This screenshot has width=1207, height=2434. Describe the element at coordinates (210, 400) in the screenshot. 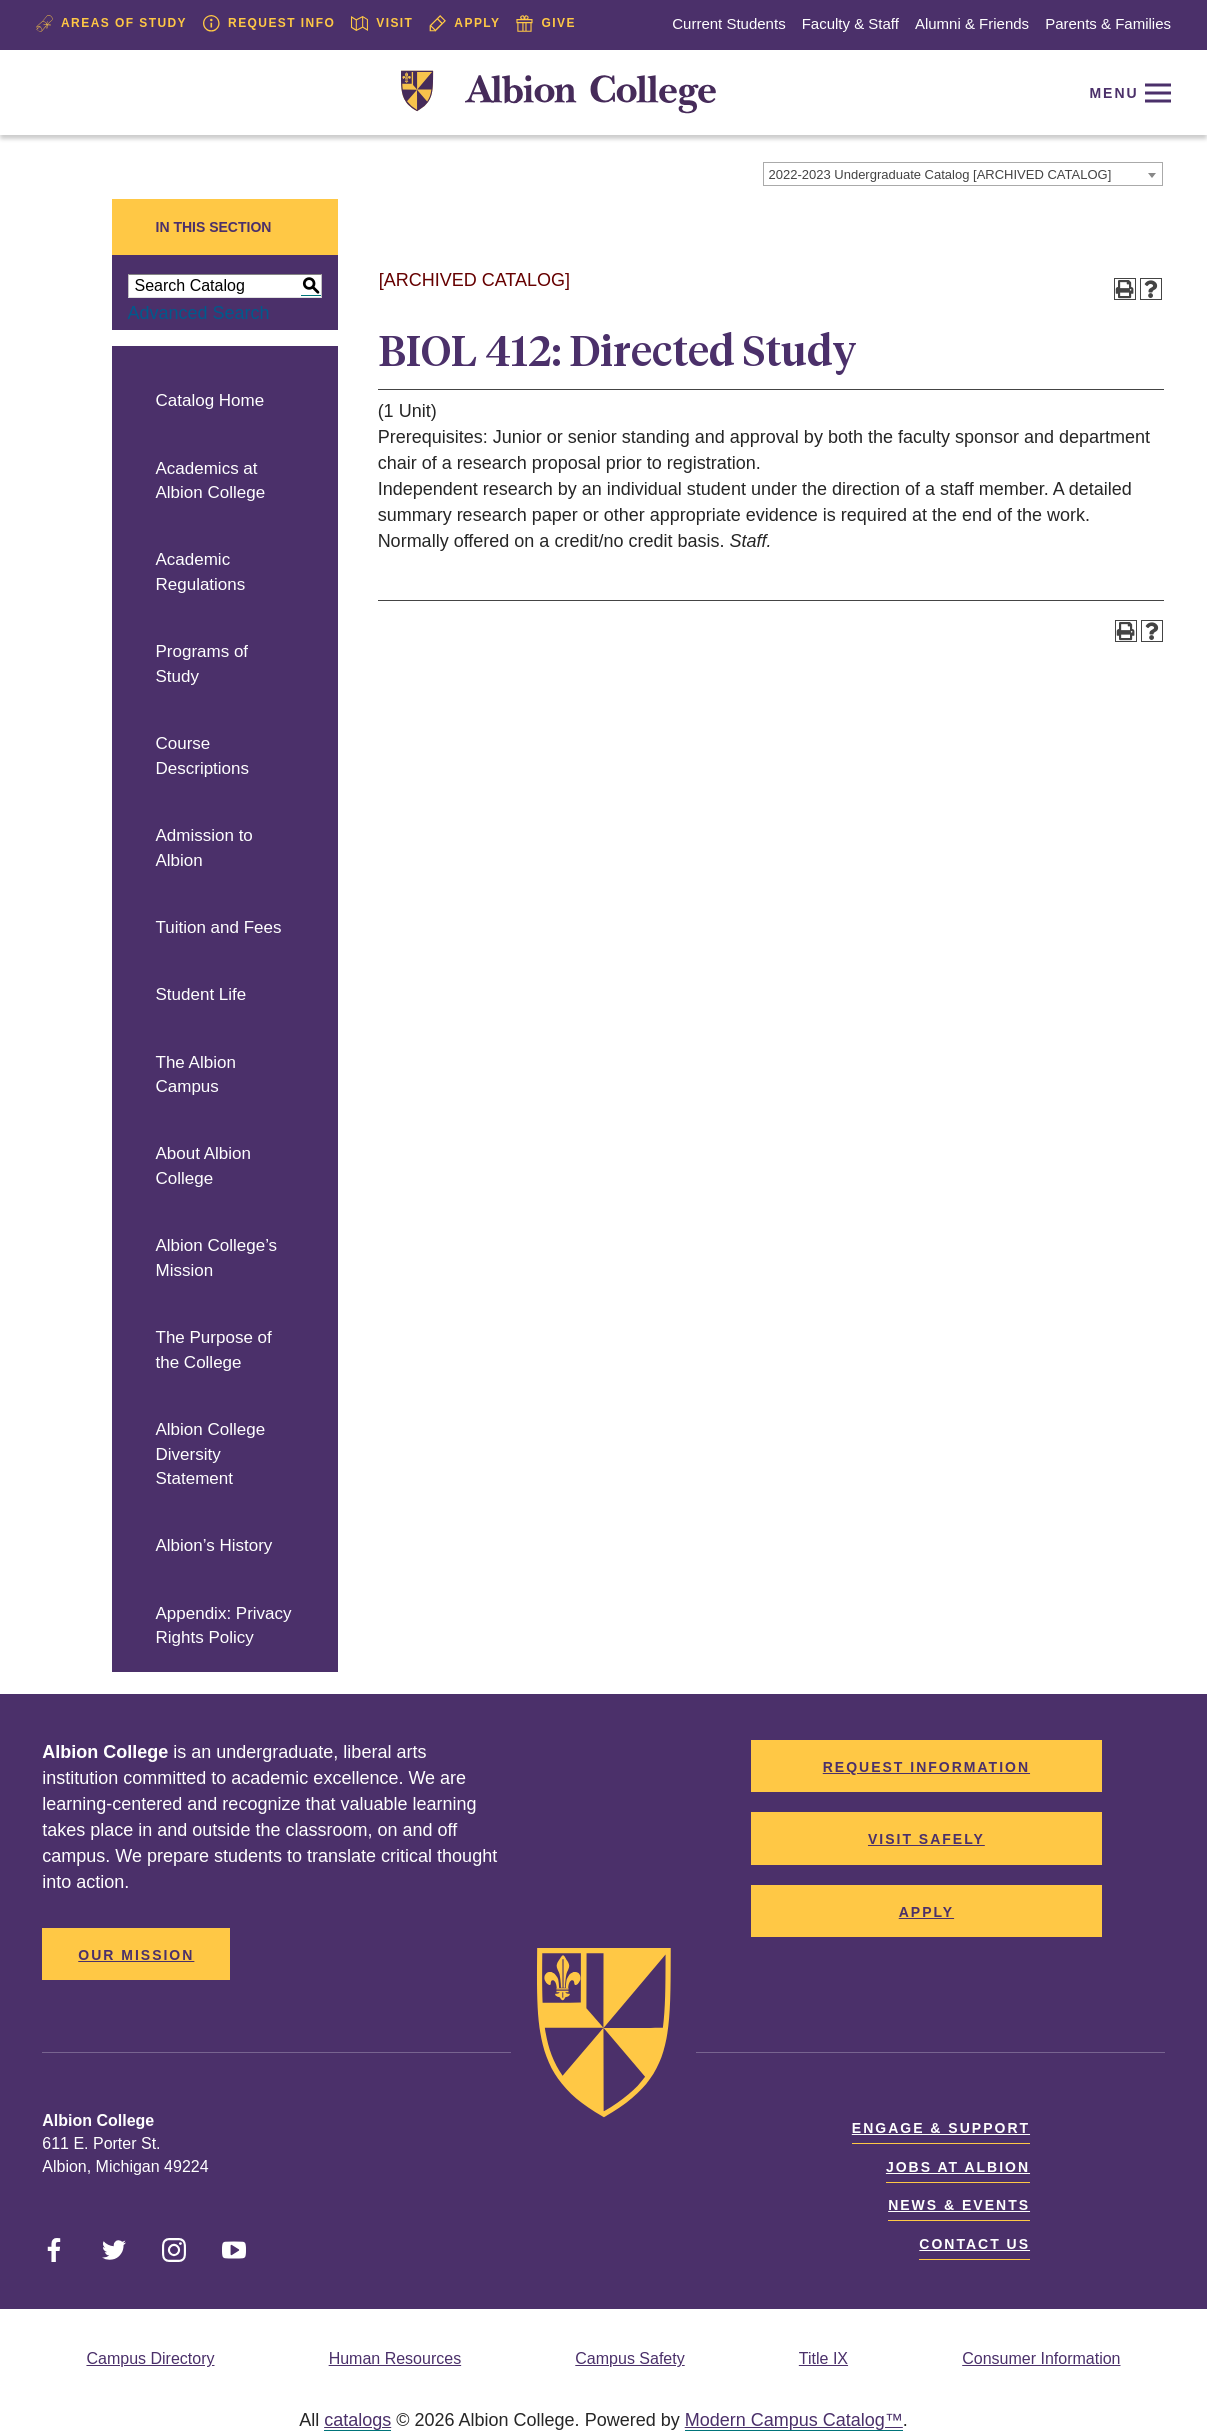

I see `Catalog Home` at that location.